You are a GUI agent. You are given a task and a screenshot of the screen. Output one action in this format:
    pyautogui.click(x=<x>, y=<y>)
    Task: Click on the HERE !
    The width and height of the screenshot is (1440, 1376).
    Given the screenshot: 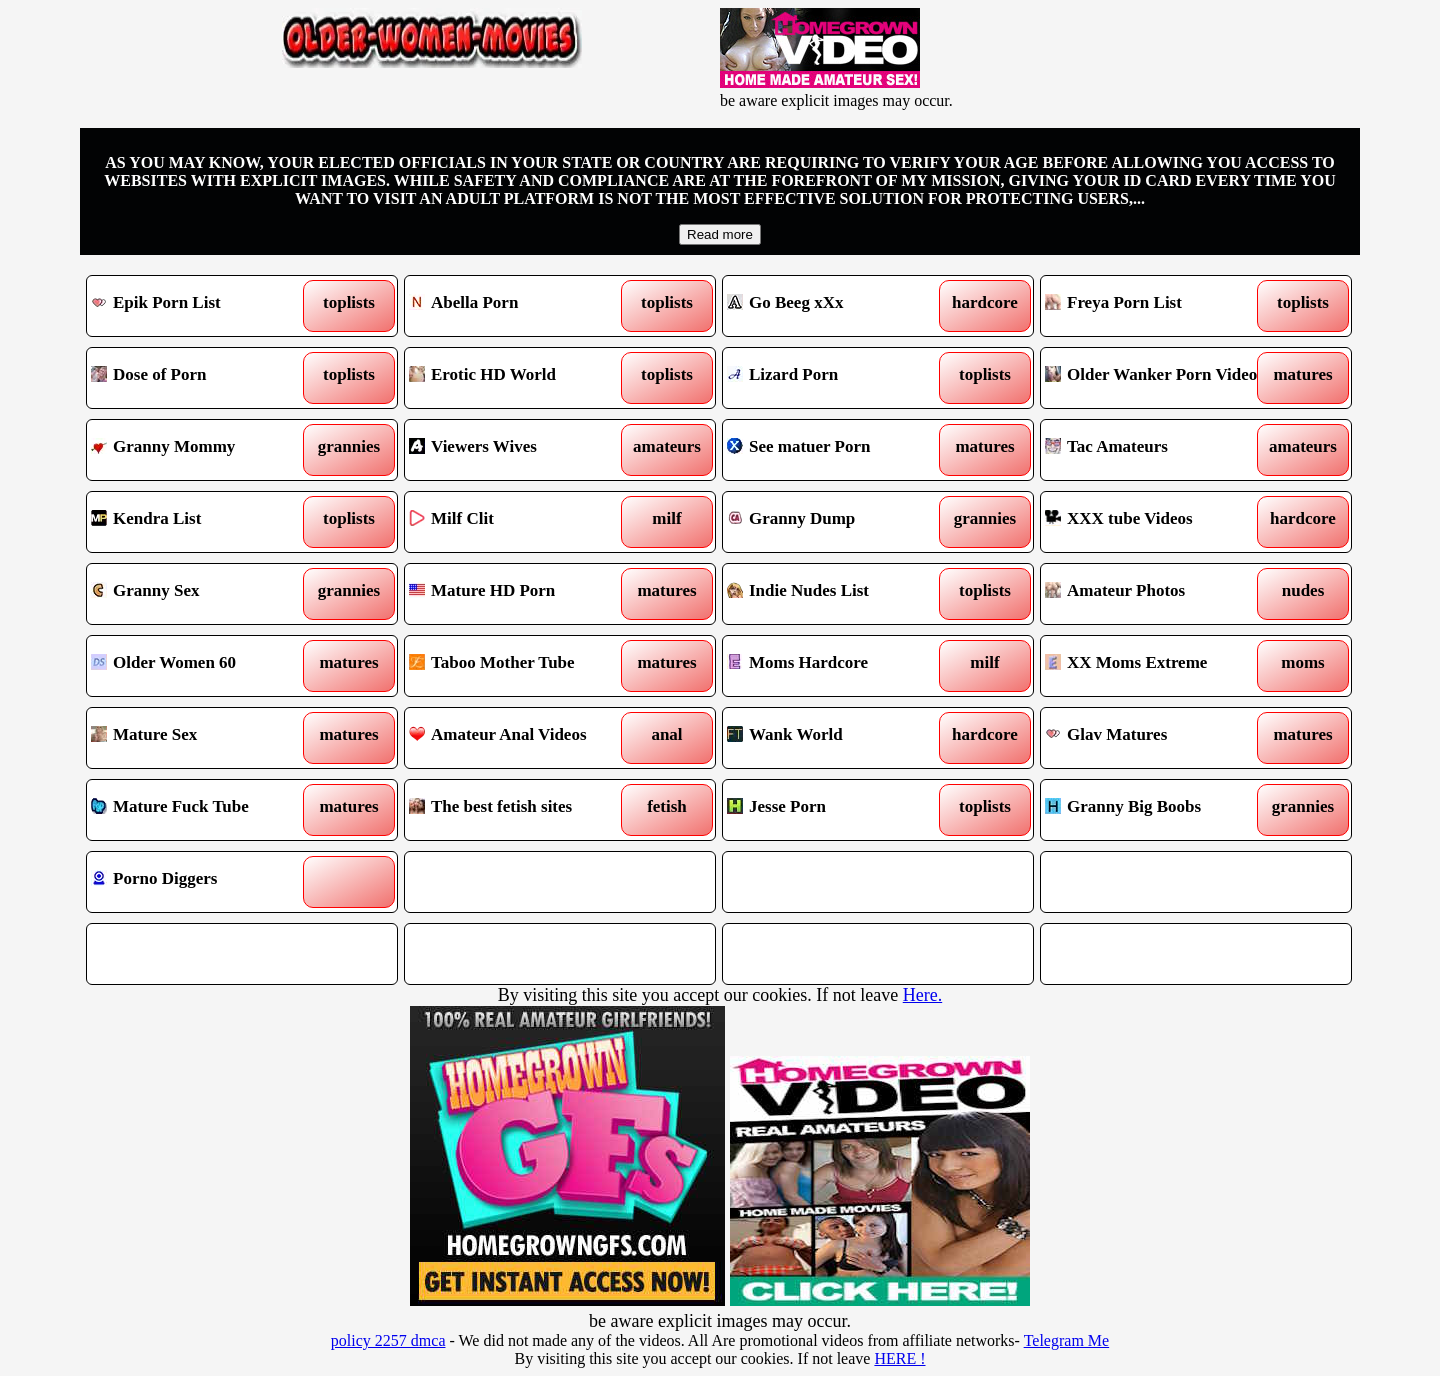 What is the action you would take?
    pyautogui.click(x=899, y=1358)
    